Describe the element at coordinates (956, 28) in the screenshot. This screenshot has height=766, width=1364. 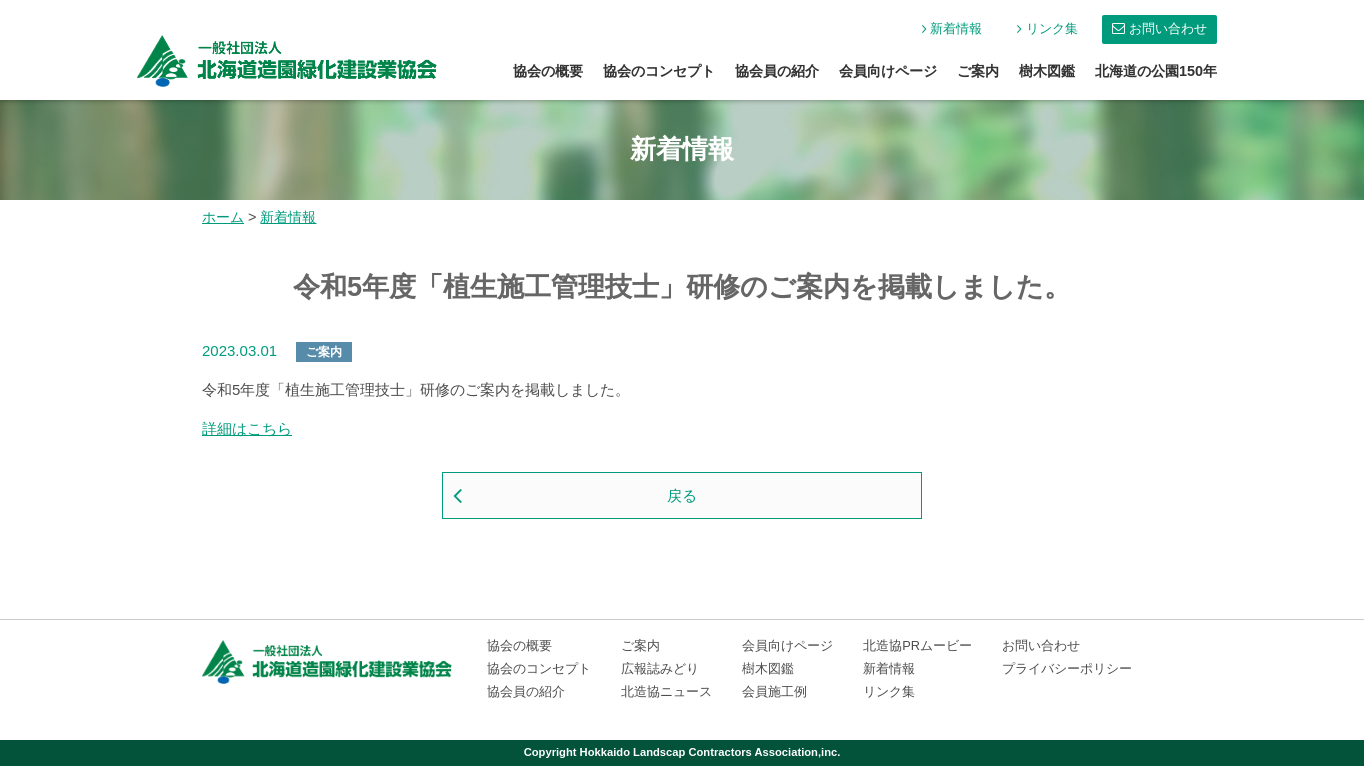
I see `新着情報` at that location.